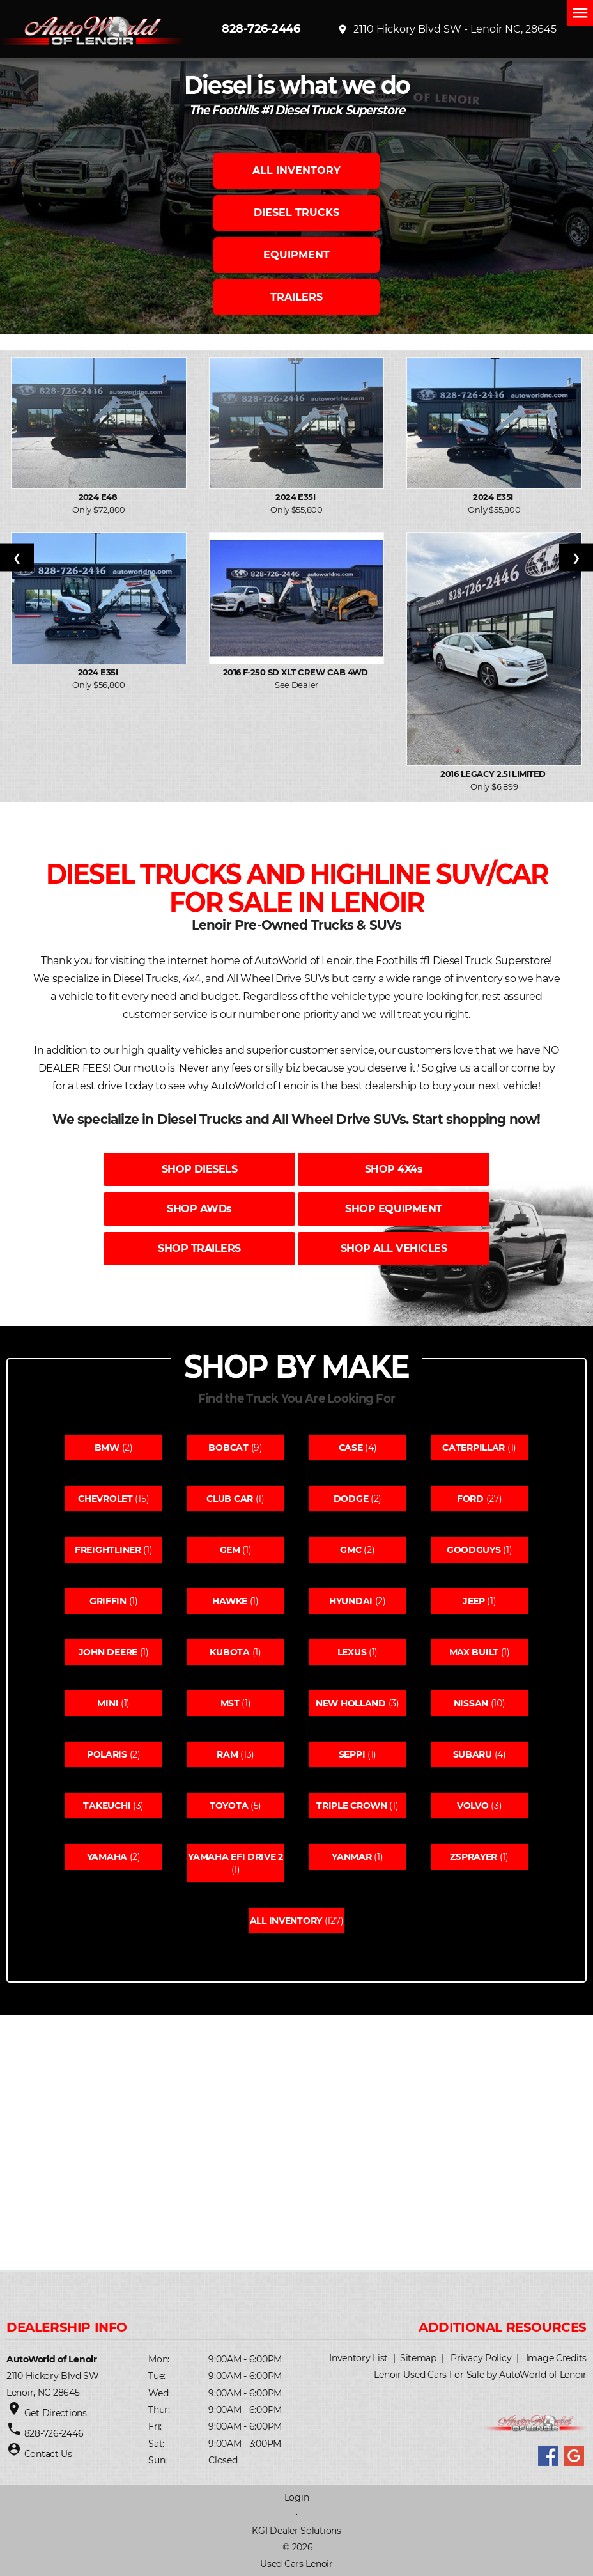  Describe the element at coordinates (108, 1601) in the screenshot. I see `Griffin` at that location.